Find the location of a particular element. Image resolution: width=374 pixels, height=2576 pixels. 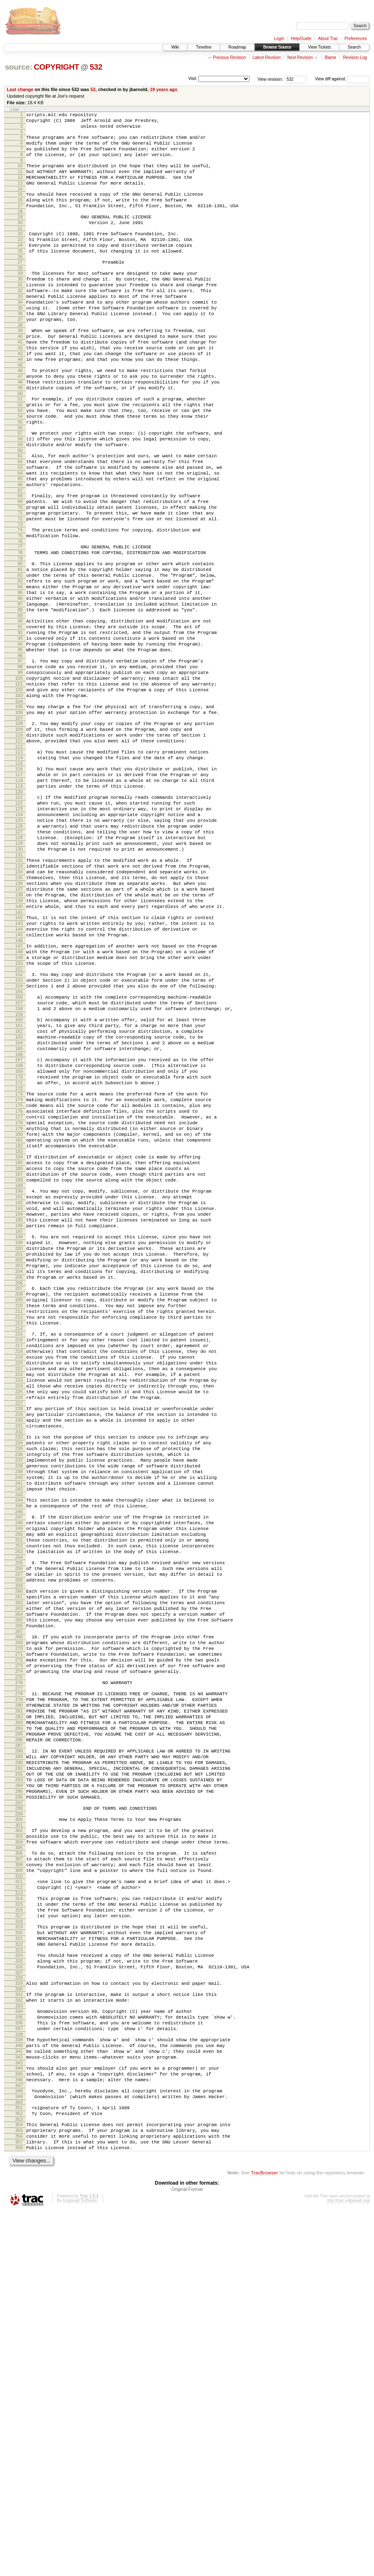

124 is located at coordinates (19, 938).